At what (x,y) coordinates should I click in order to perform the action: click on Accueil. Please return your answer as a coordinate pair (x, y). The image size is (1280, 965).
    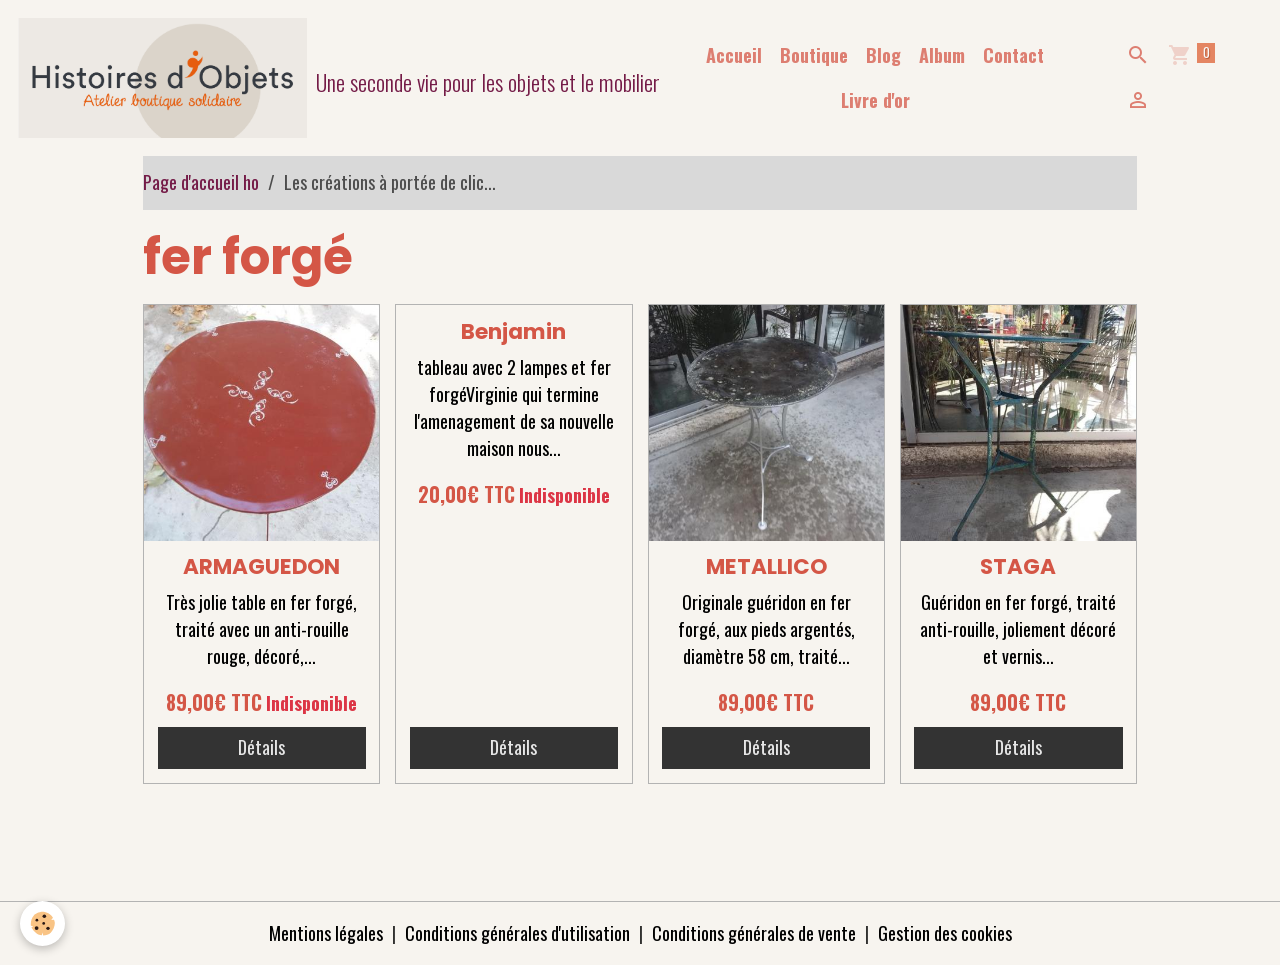
    Looking at the image, I should click on (734, 55).